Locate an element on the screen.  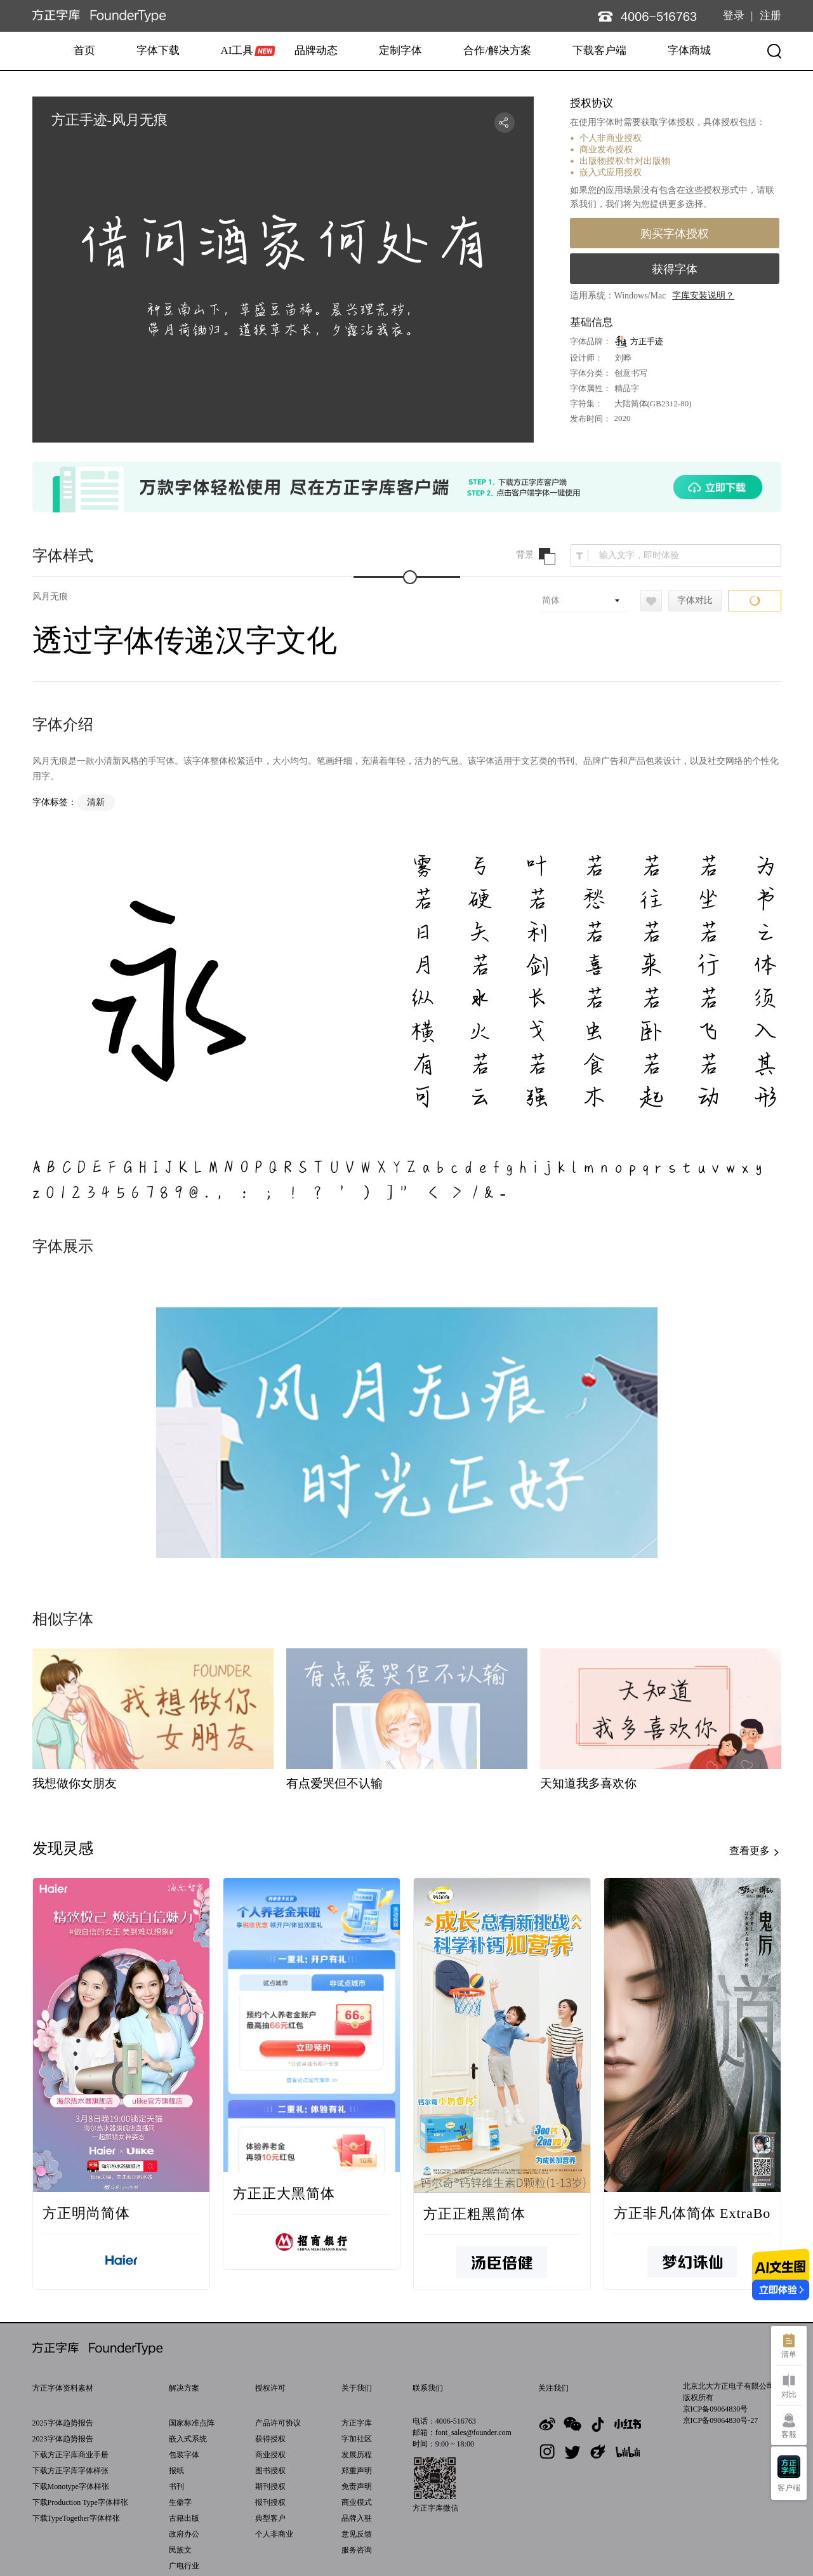
下载方正字库商业手册 is located at coordinates (70, 2454).